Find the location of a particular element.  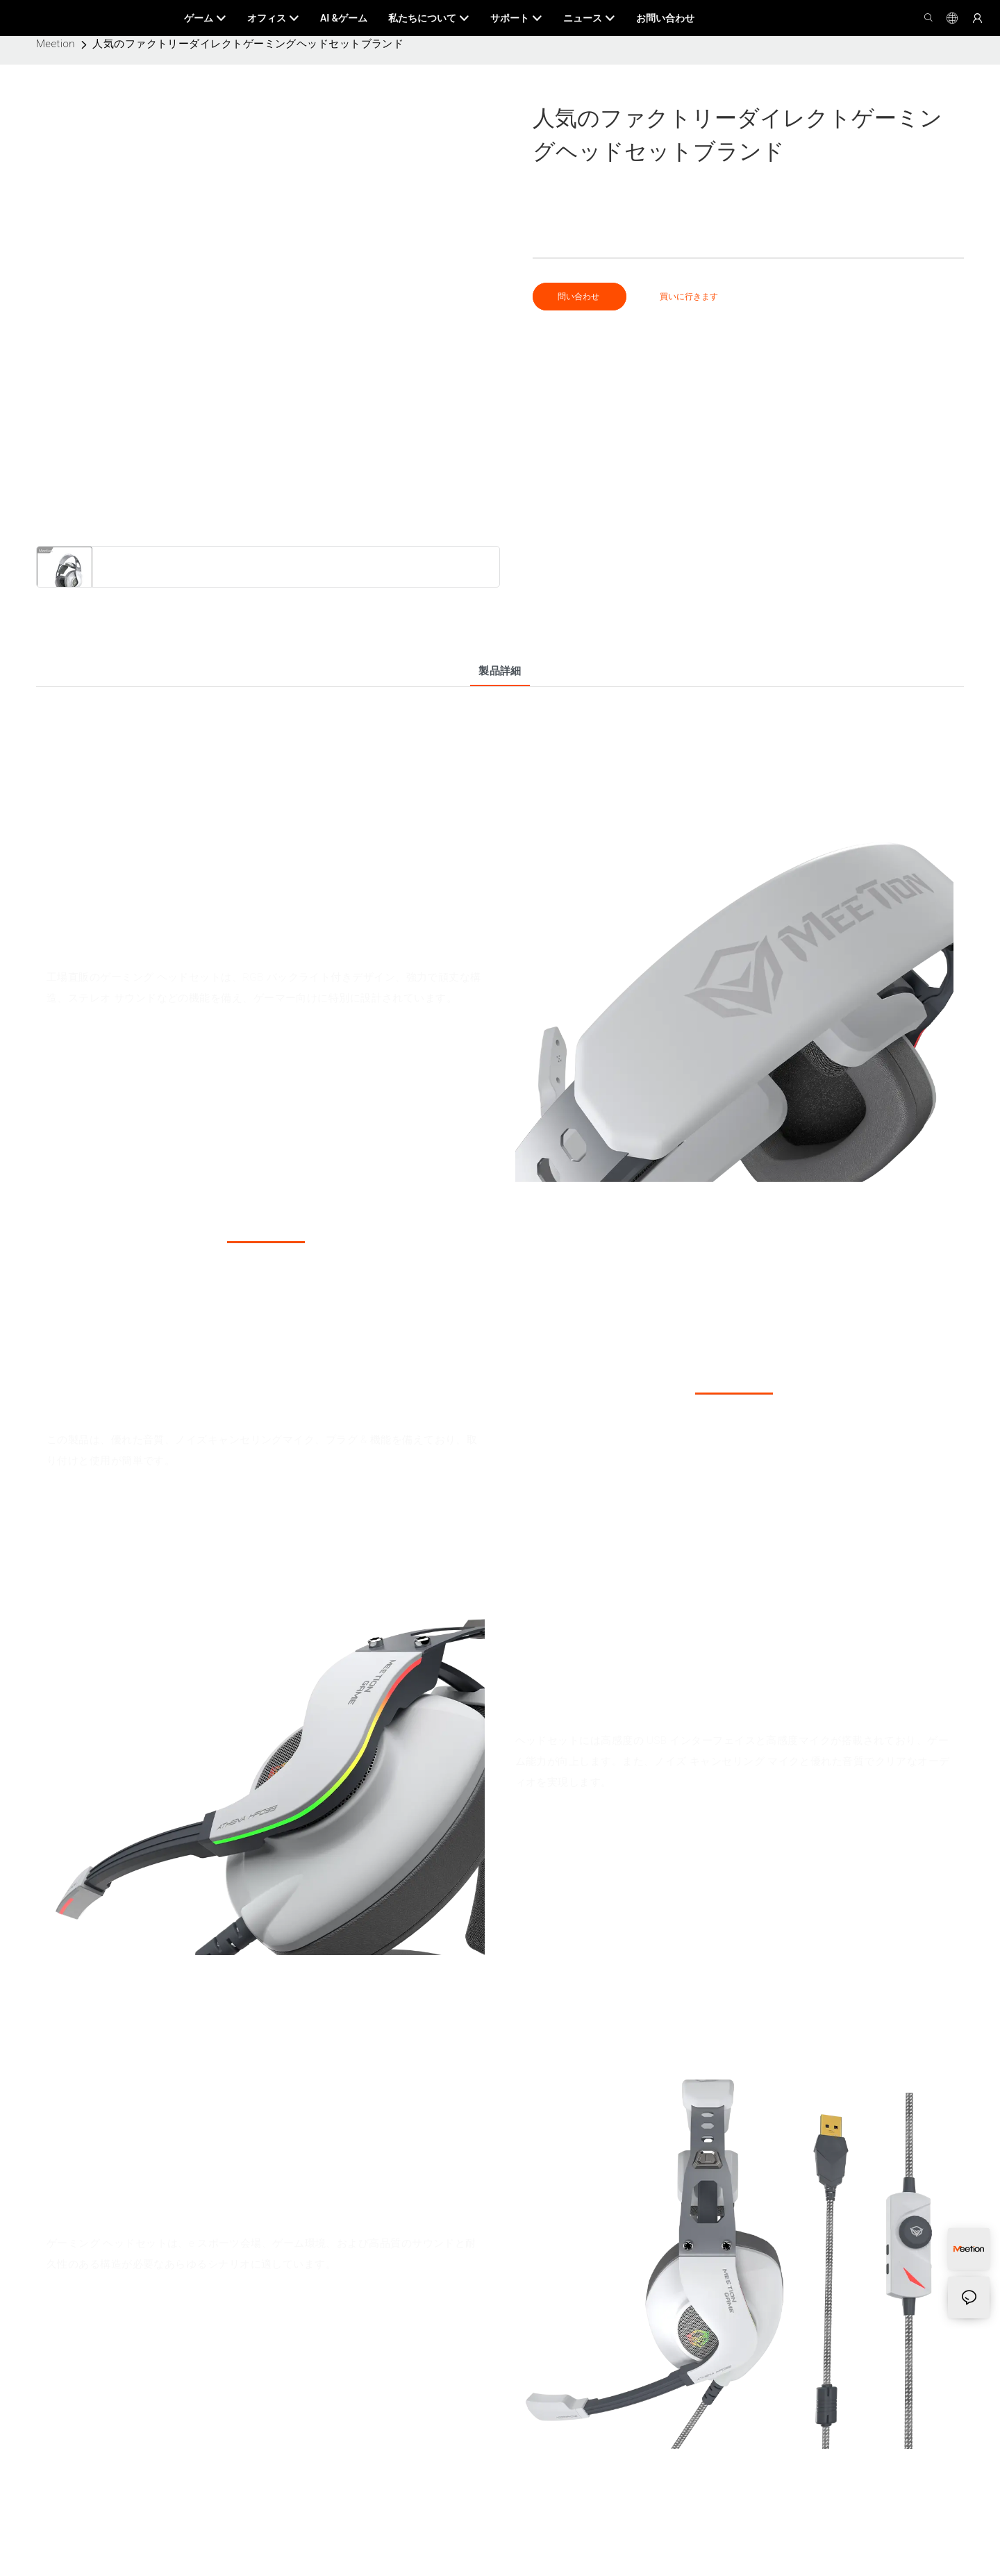

問い合わせ is located at coordinates (579, 296).